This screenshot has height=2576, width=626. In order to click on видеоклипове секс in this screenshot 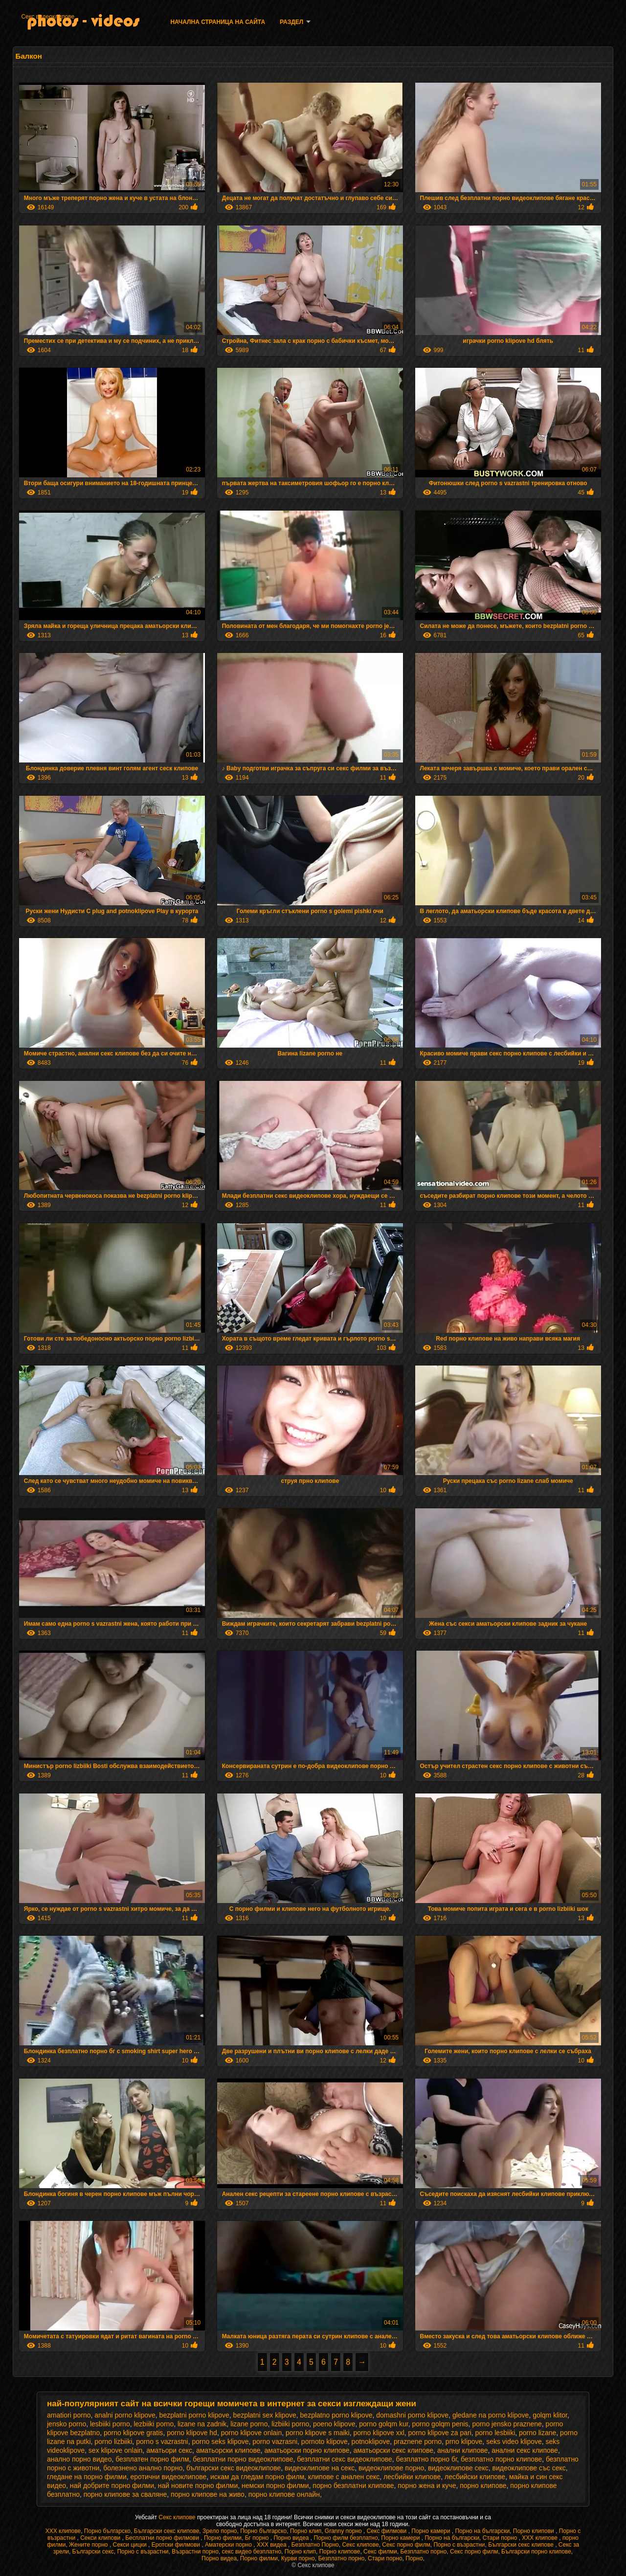, I will do `click(458, 2468)`.